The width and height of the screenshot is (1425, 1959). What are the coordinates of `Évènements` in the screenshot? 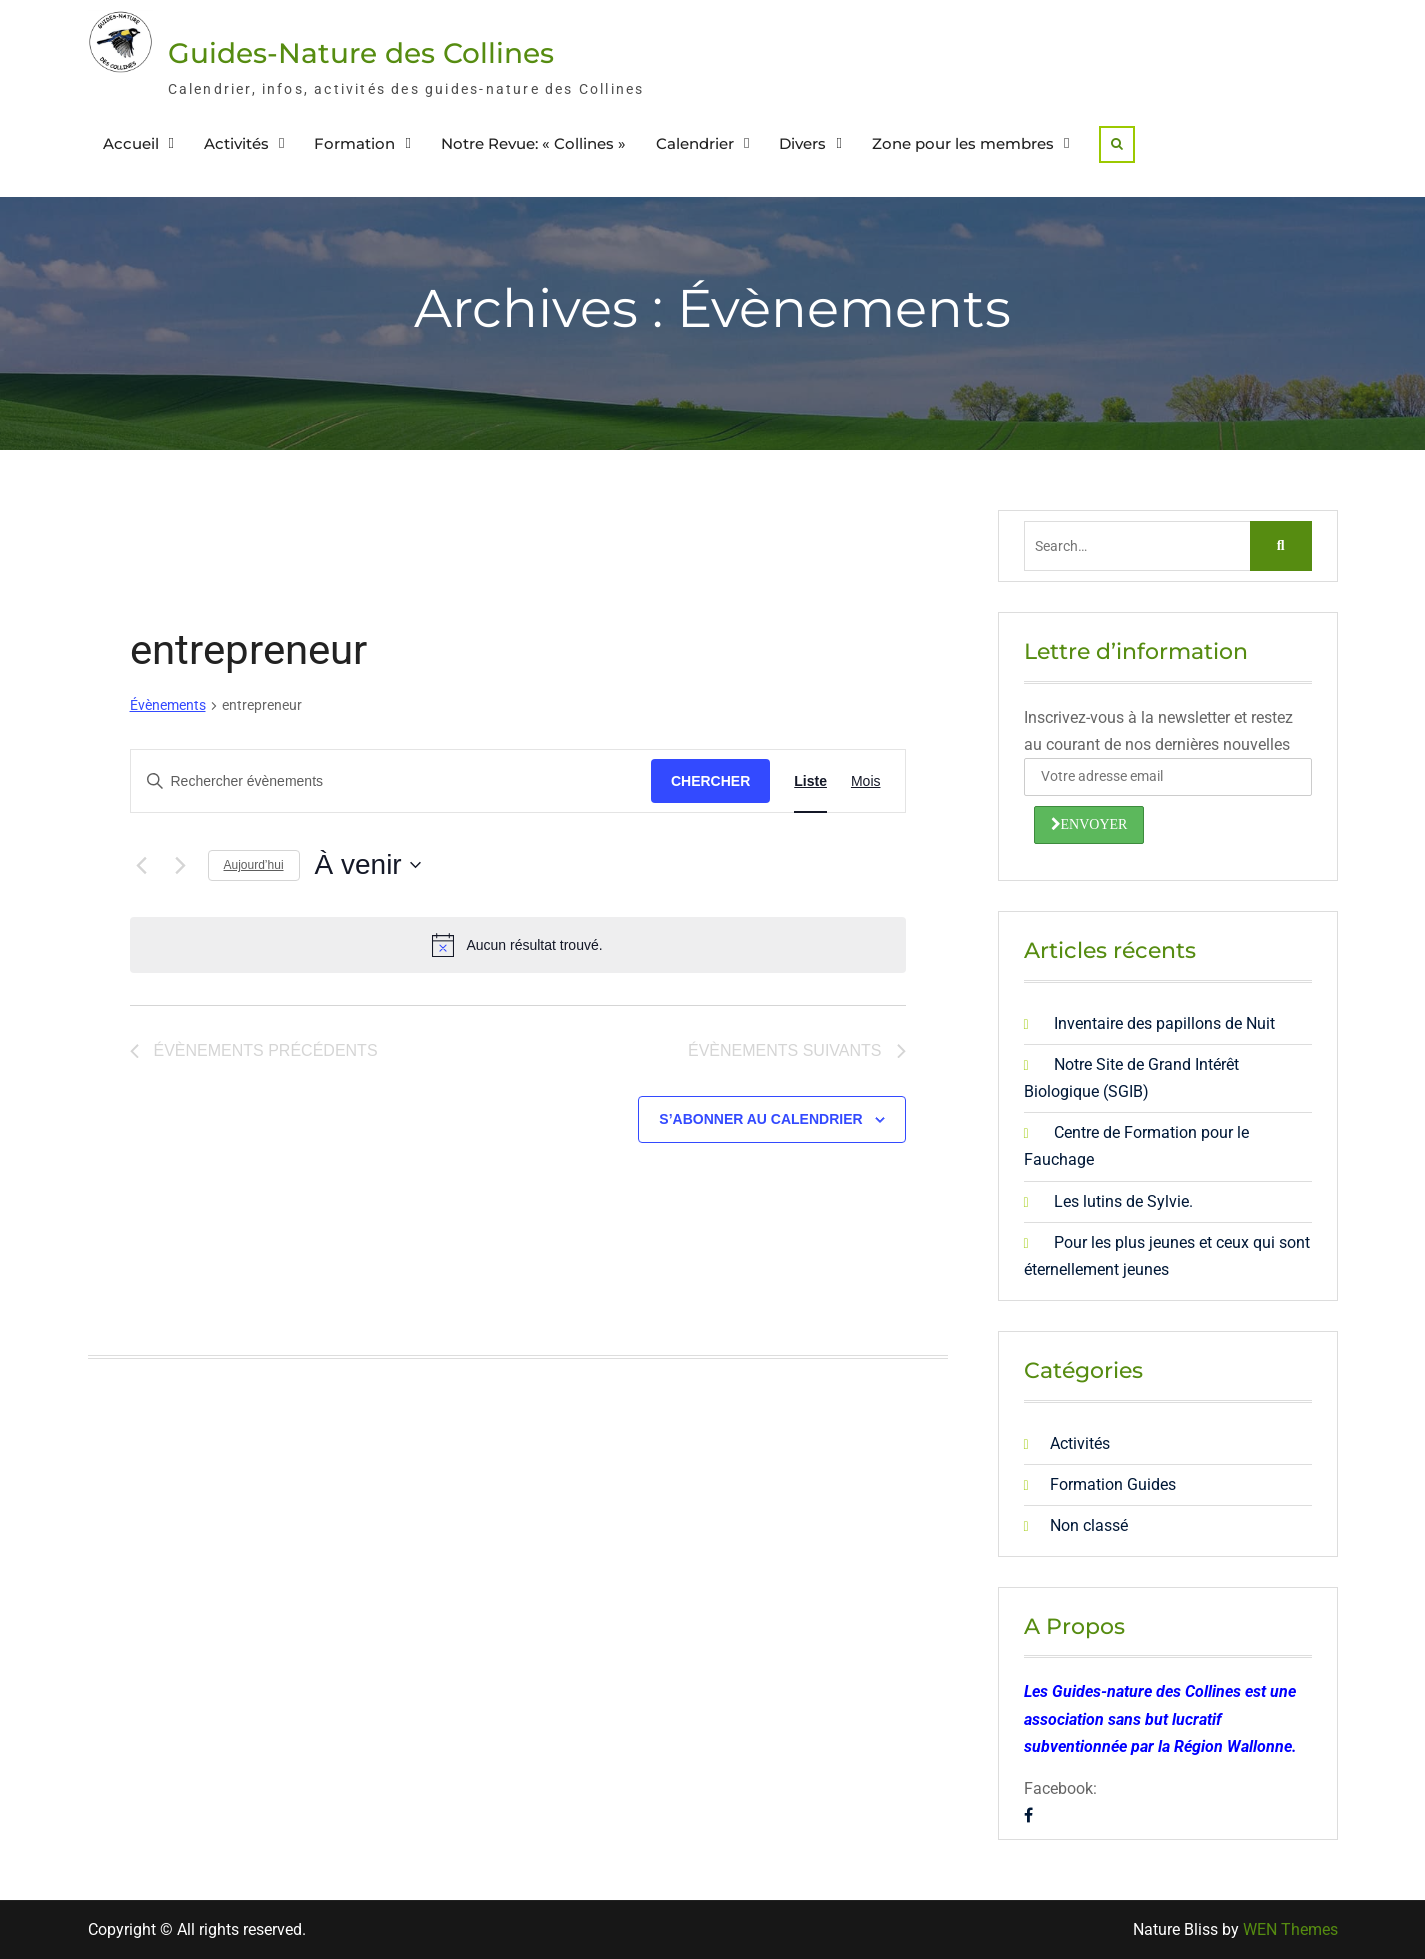 It's located at (168, 705).